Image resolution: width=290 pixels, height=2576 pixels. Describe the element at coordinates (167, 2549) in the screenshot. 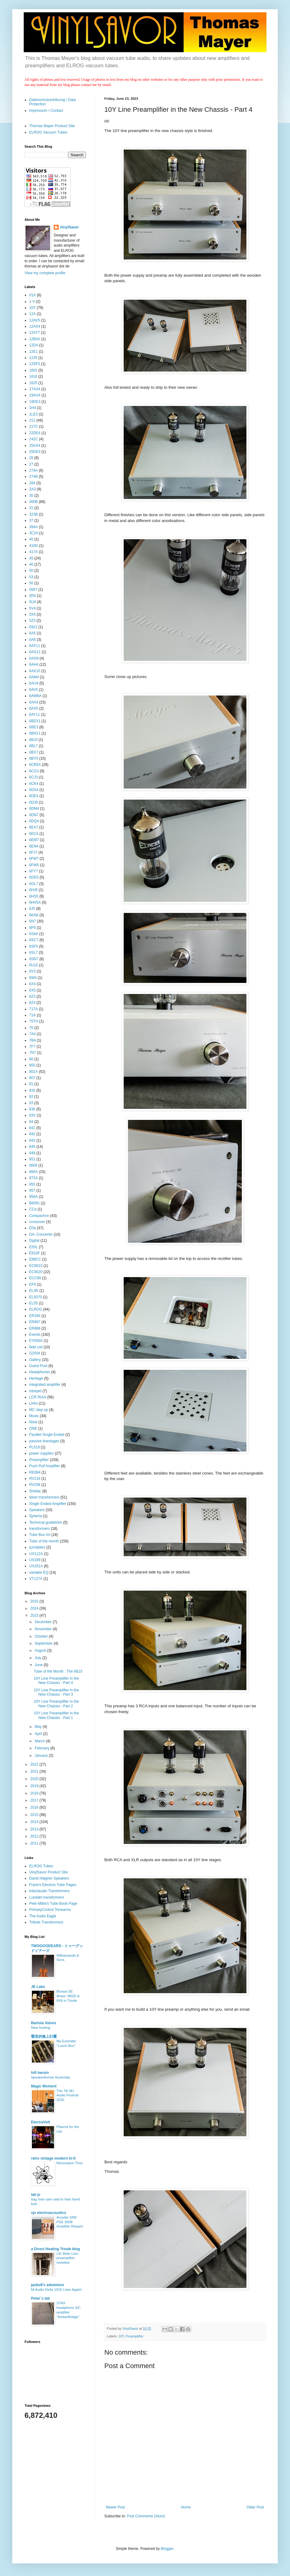

I see `Blogger` at that location.